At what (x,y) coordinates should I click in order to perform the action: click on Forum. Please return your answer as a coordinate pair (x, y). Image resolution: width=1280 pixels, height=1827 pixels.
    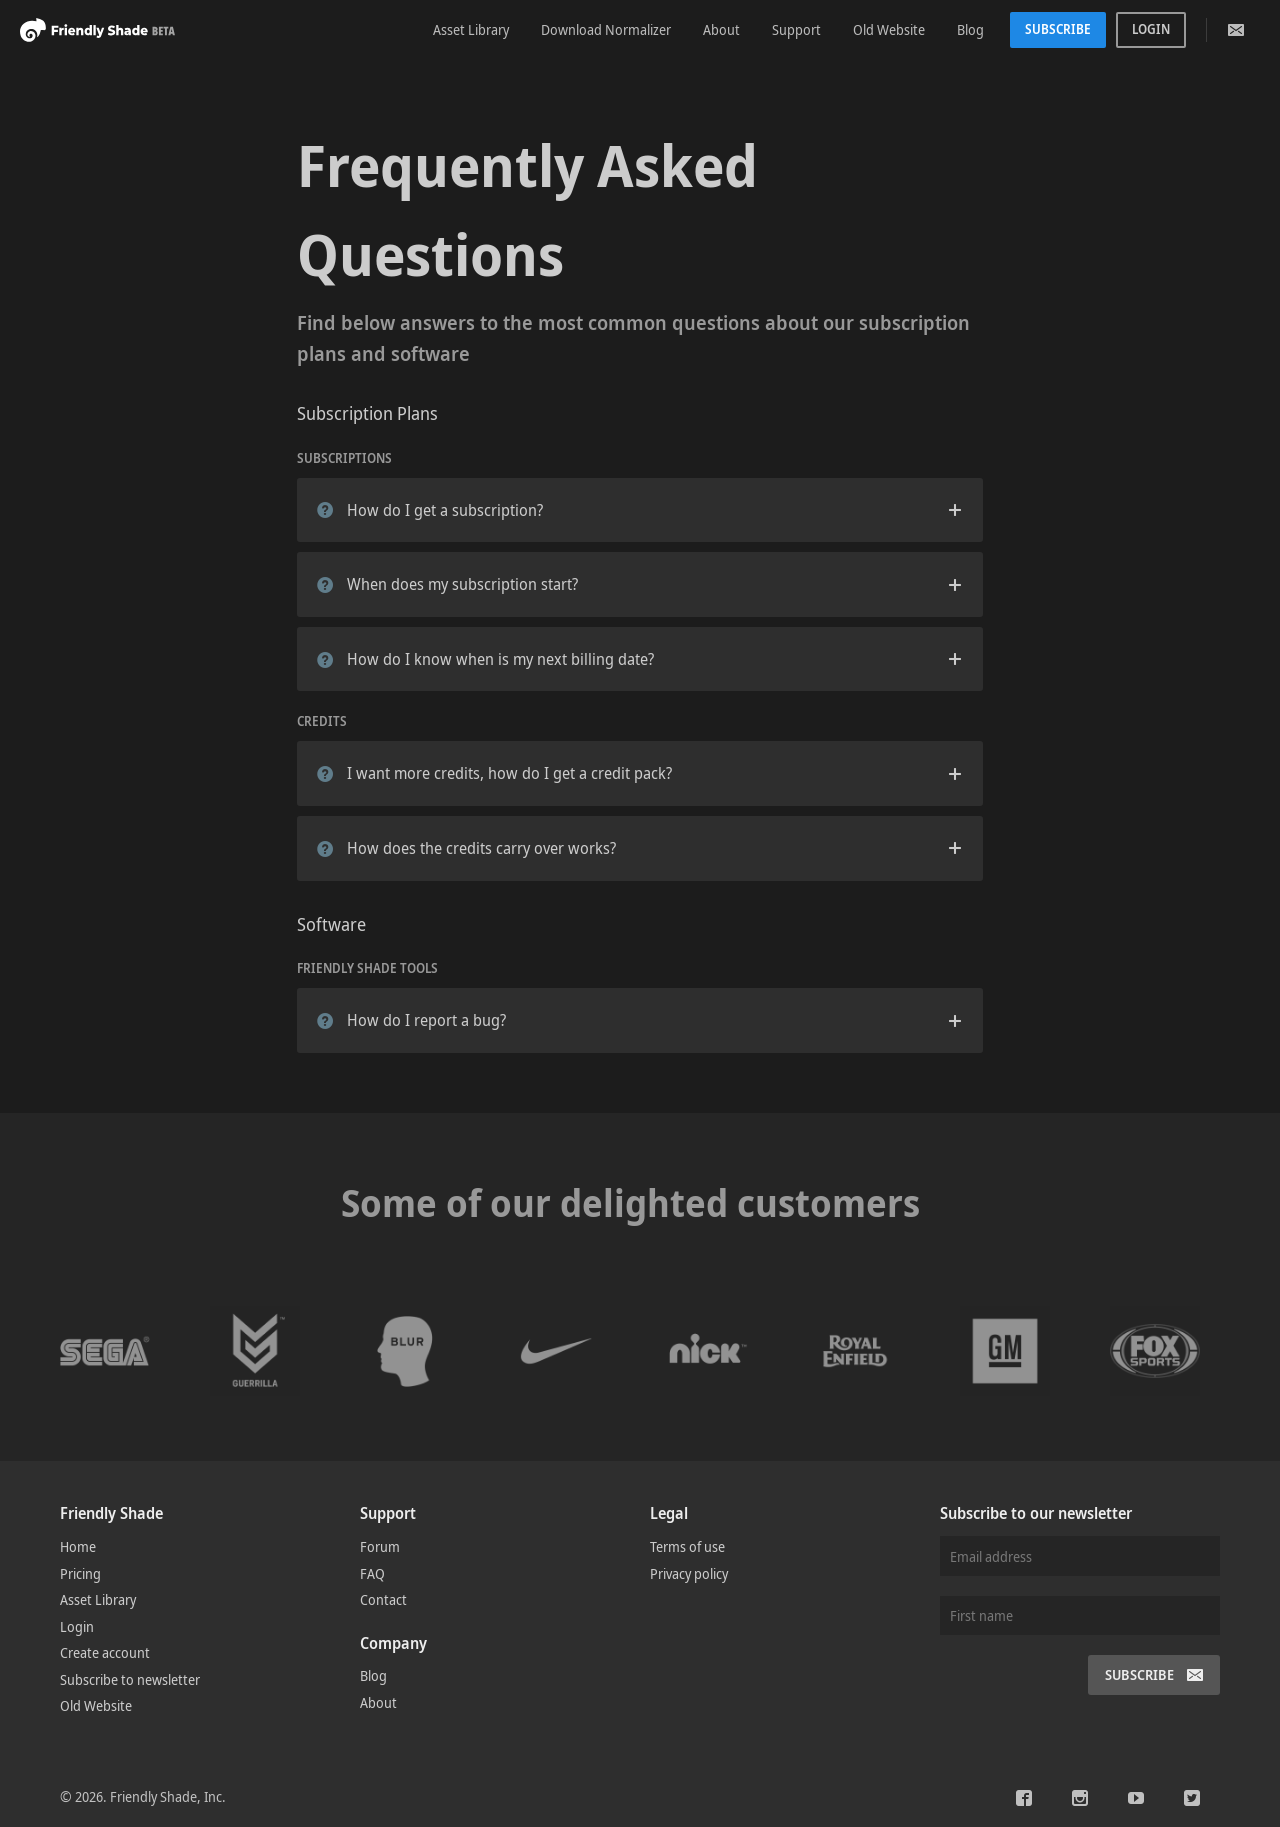
    Looking at the image, I should click on (380, 1546).